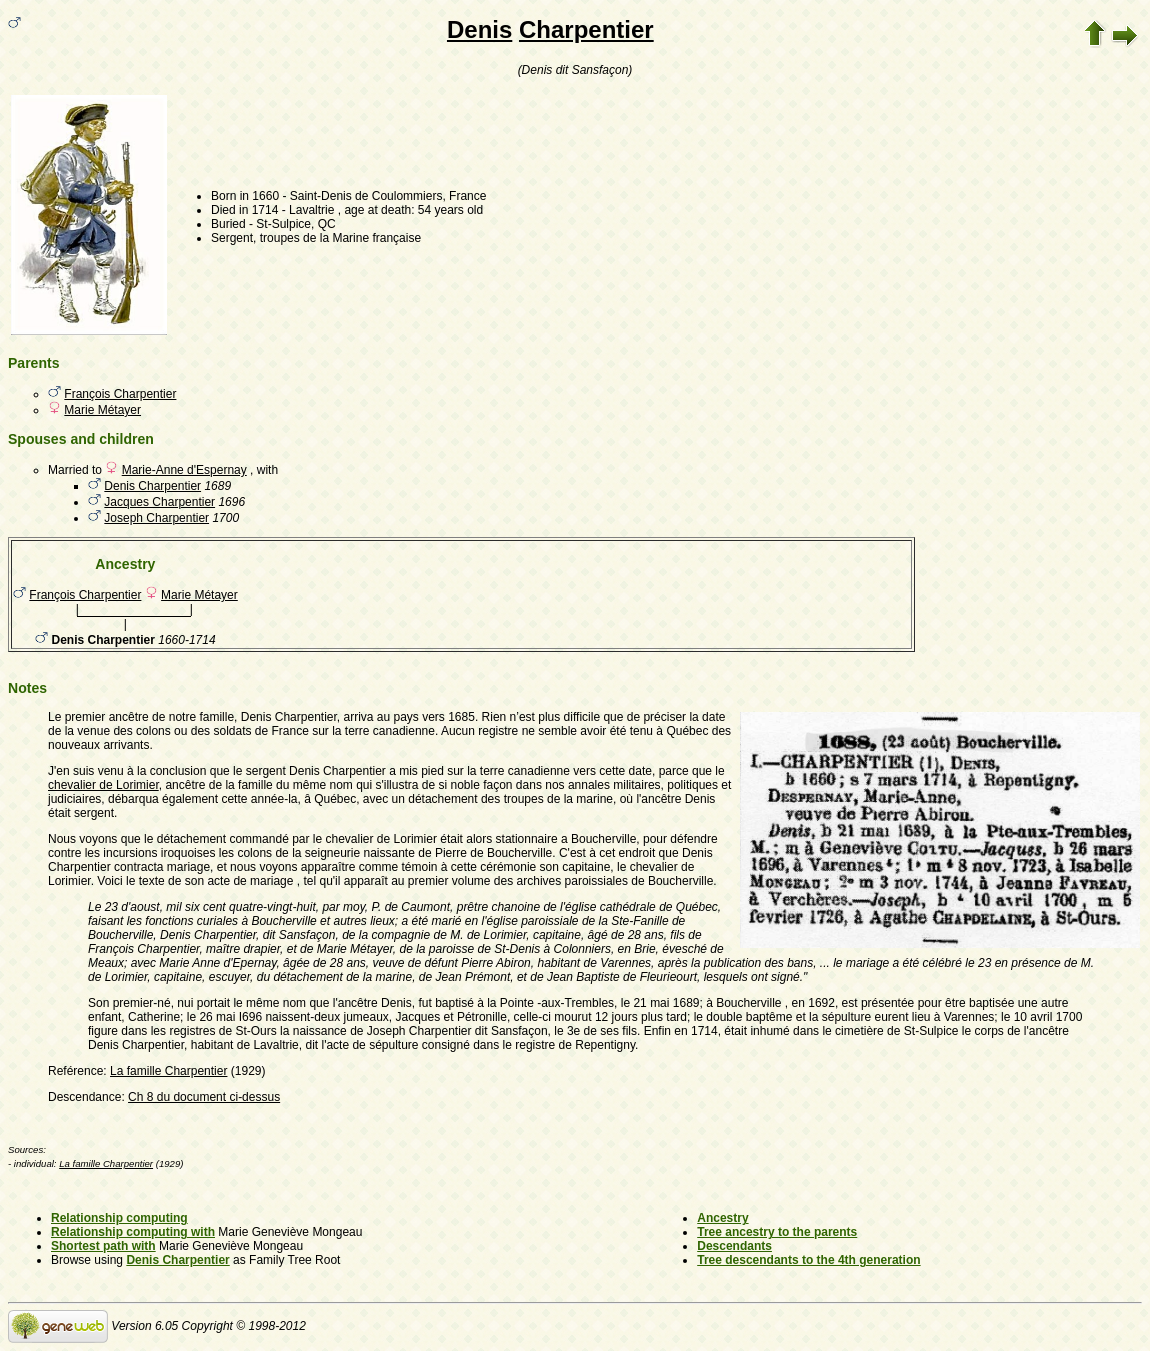 This screenshot has width=1150, height=1351. What do you see at coordinates (119, 1218) in the screenshot?
I see `Relationship computing` at bounding box center [119, 1218].